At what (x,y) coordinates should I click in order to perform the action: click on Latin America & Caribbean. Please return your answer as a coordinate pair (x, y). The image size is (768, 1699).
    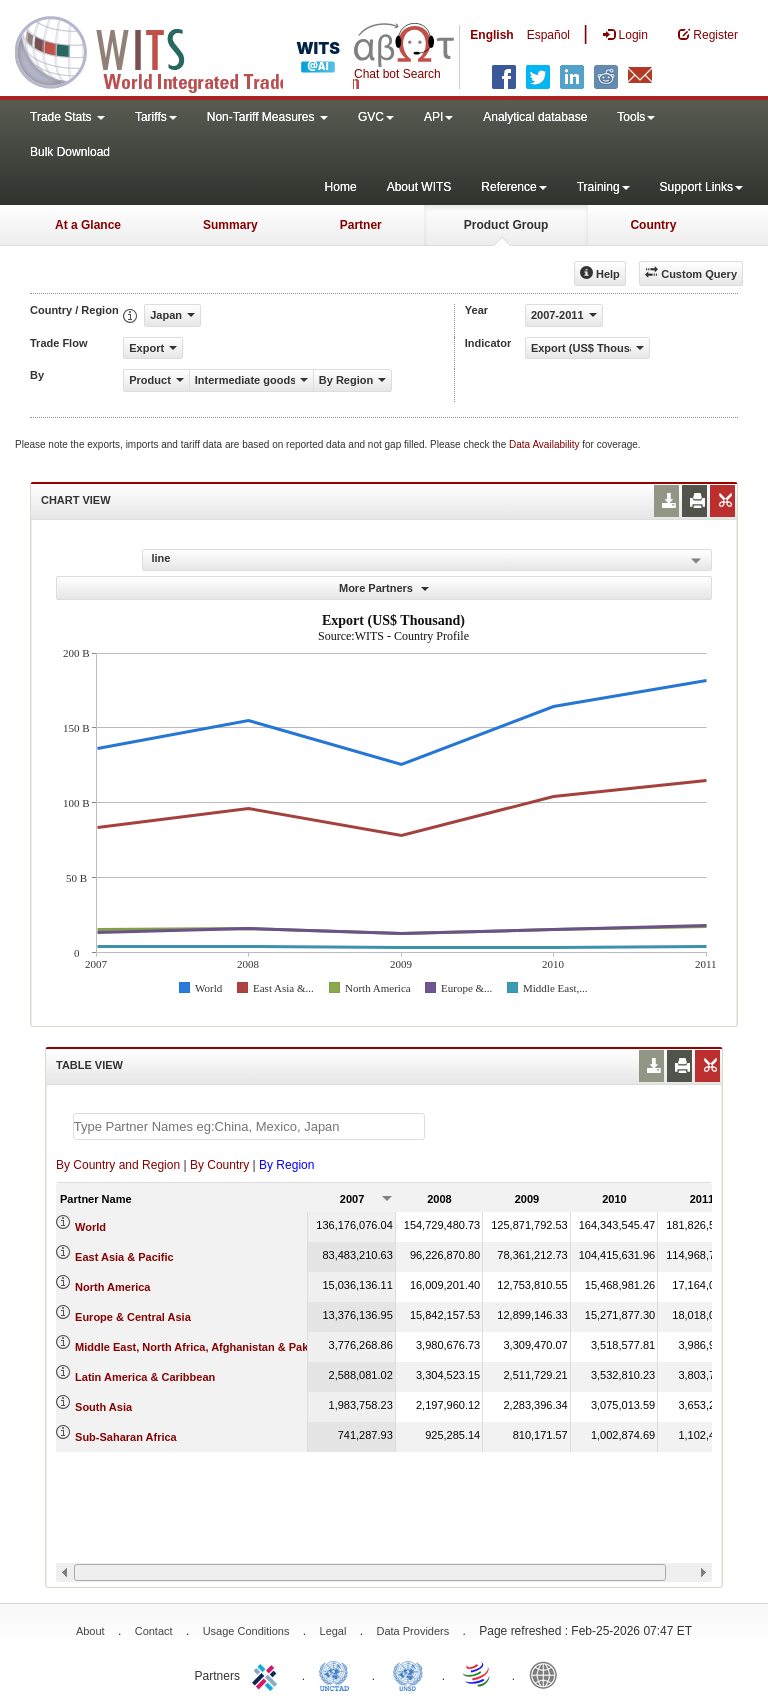
    Looking at the image, I should click on (145, 1377).